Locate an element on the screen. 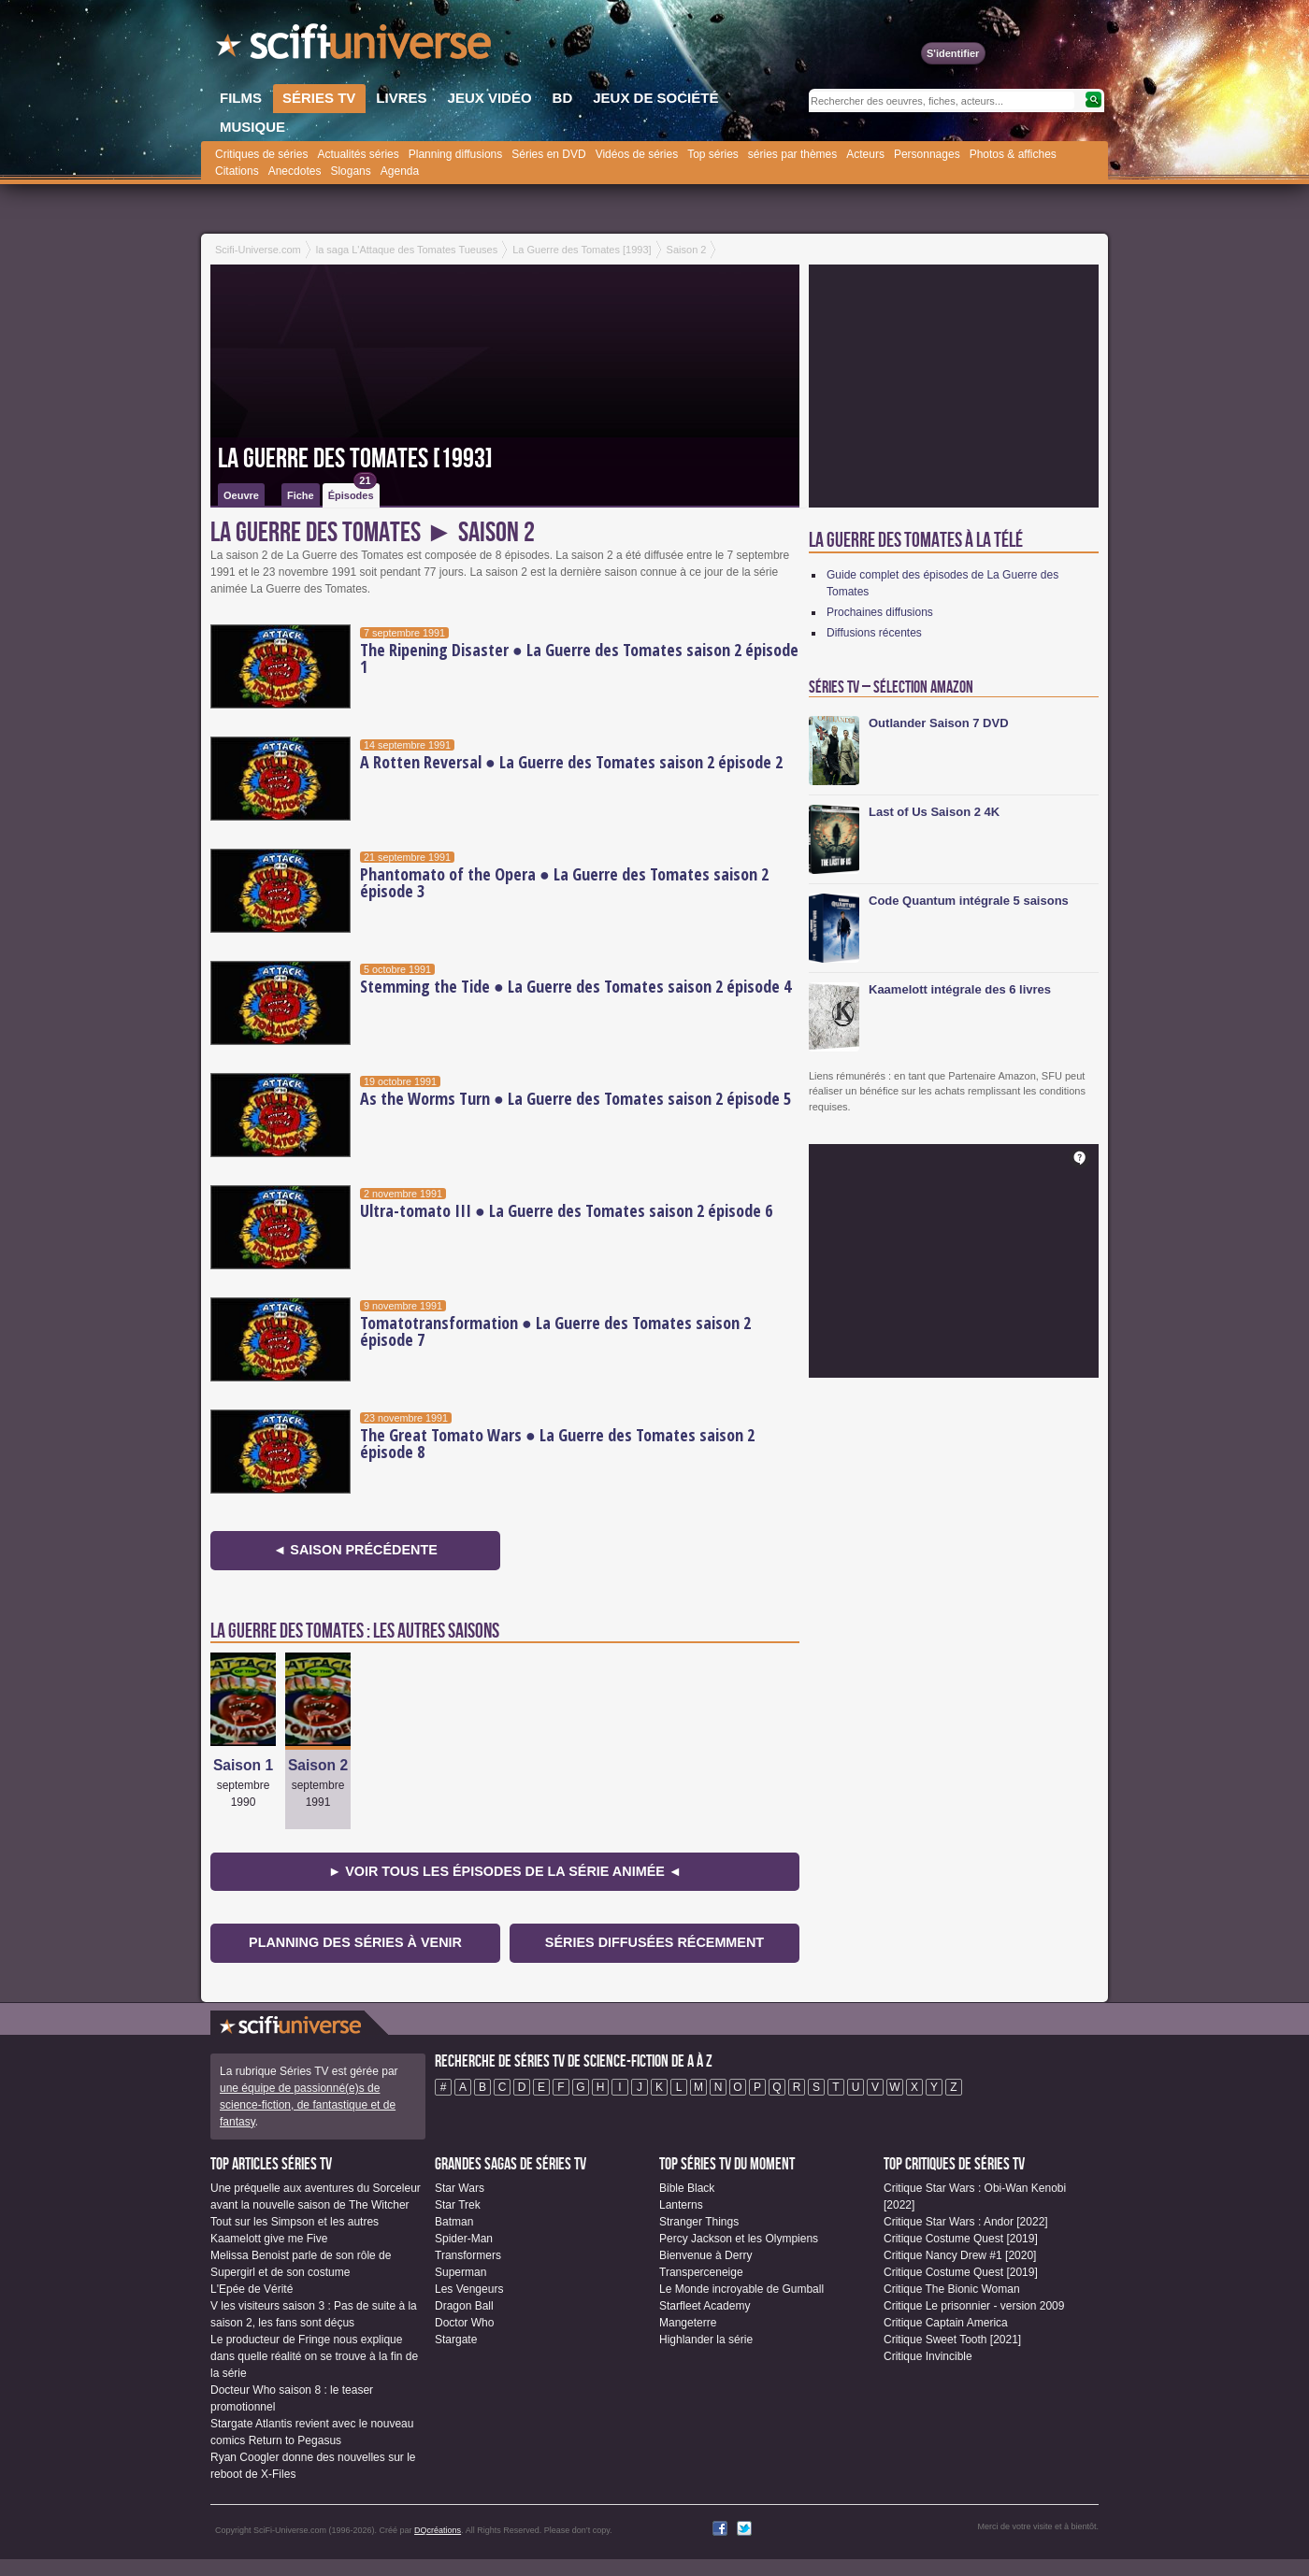 The image size is (1309, 2576). Les Vengeurs is located at coordinates (469, 2289).